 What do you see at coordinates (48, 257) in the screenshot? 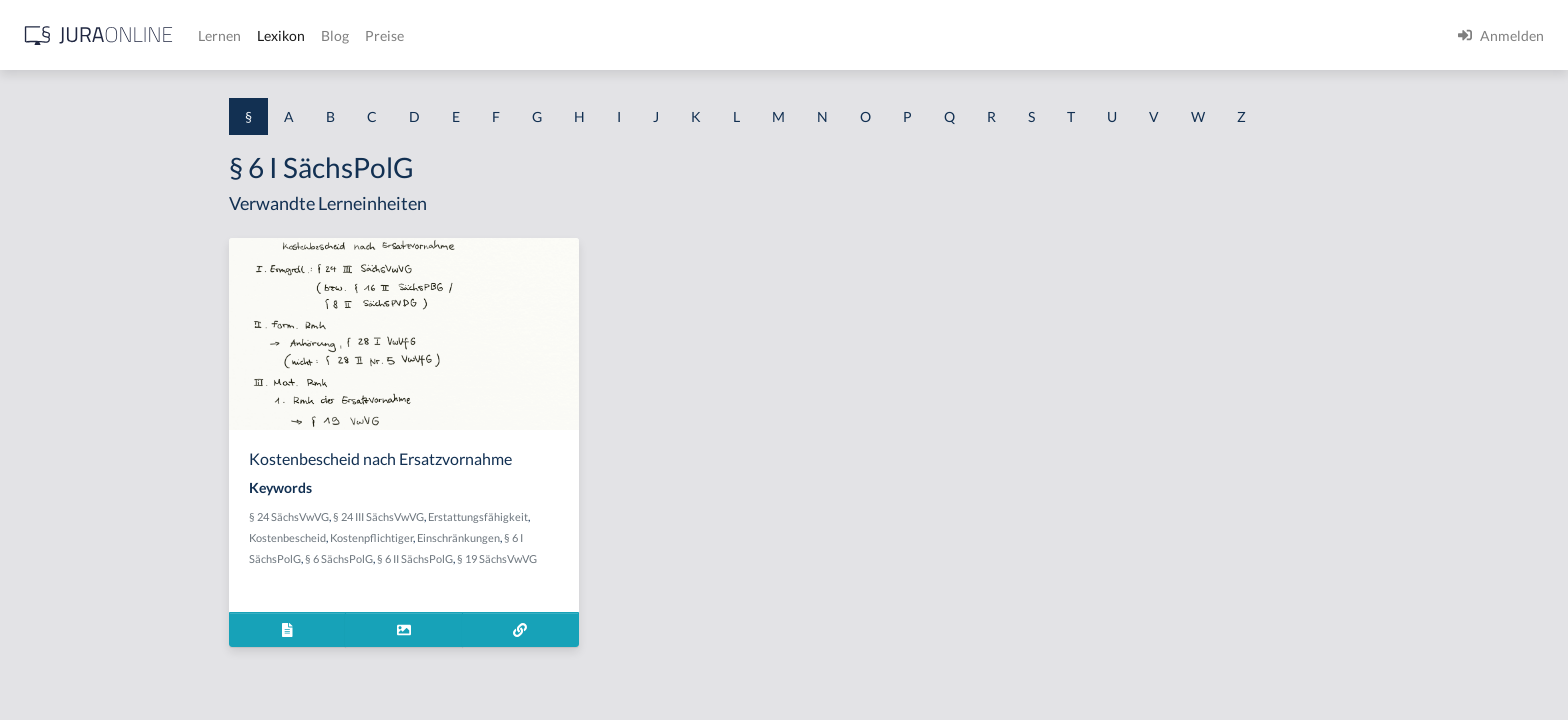
I see `§ 1 BauGB` at bounding box center [48, 257].